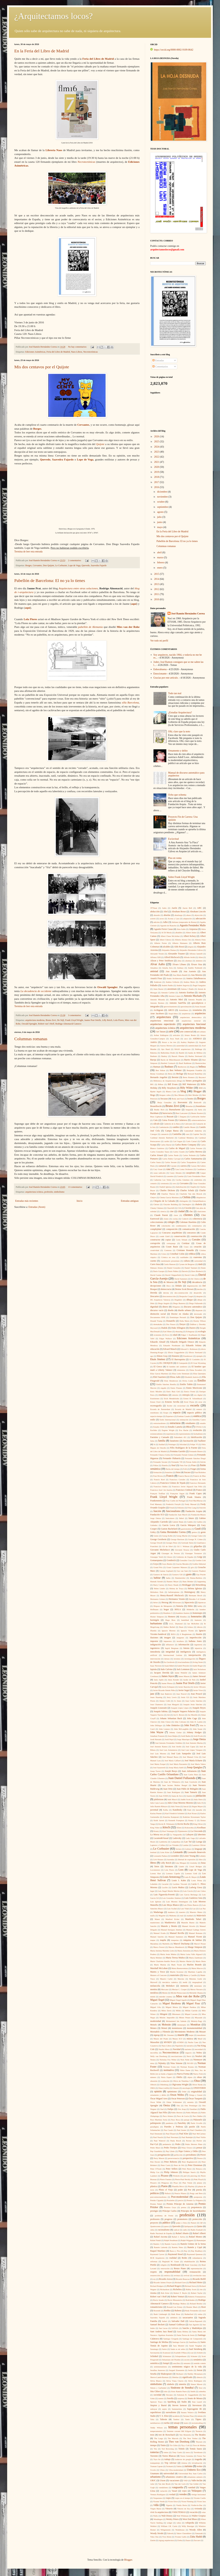 The height and width of the screenshot is (2576, 220). Describe the element at coordinates (171, 1159) in the screenshot. I see `Carlos Rubio Carvajal` at that location.